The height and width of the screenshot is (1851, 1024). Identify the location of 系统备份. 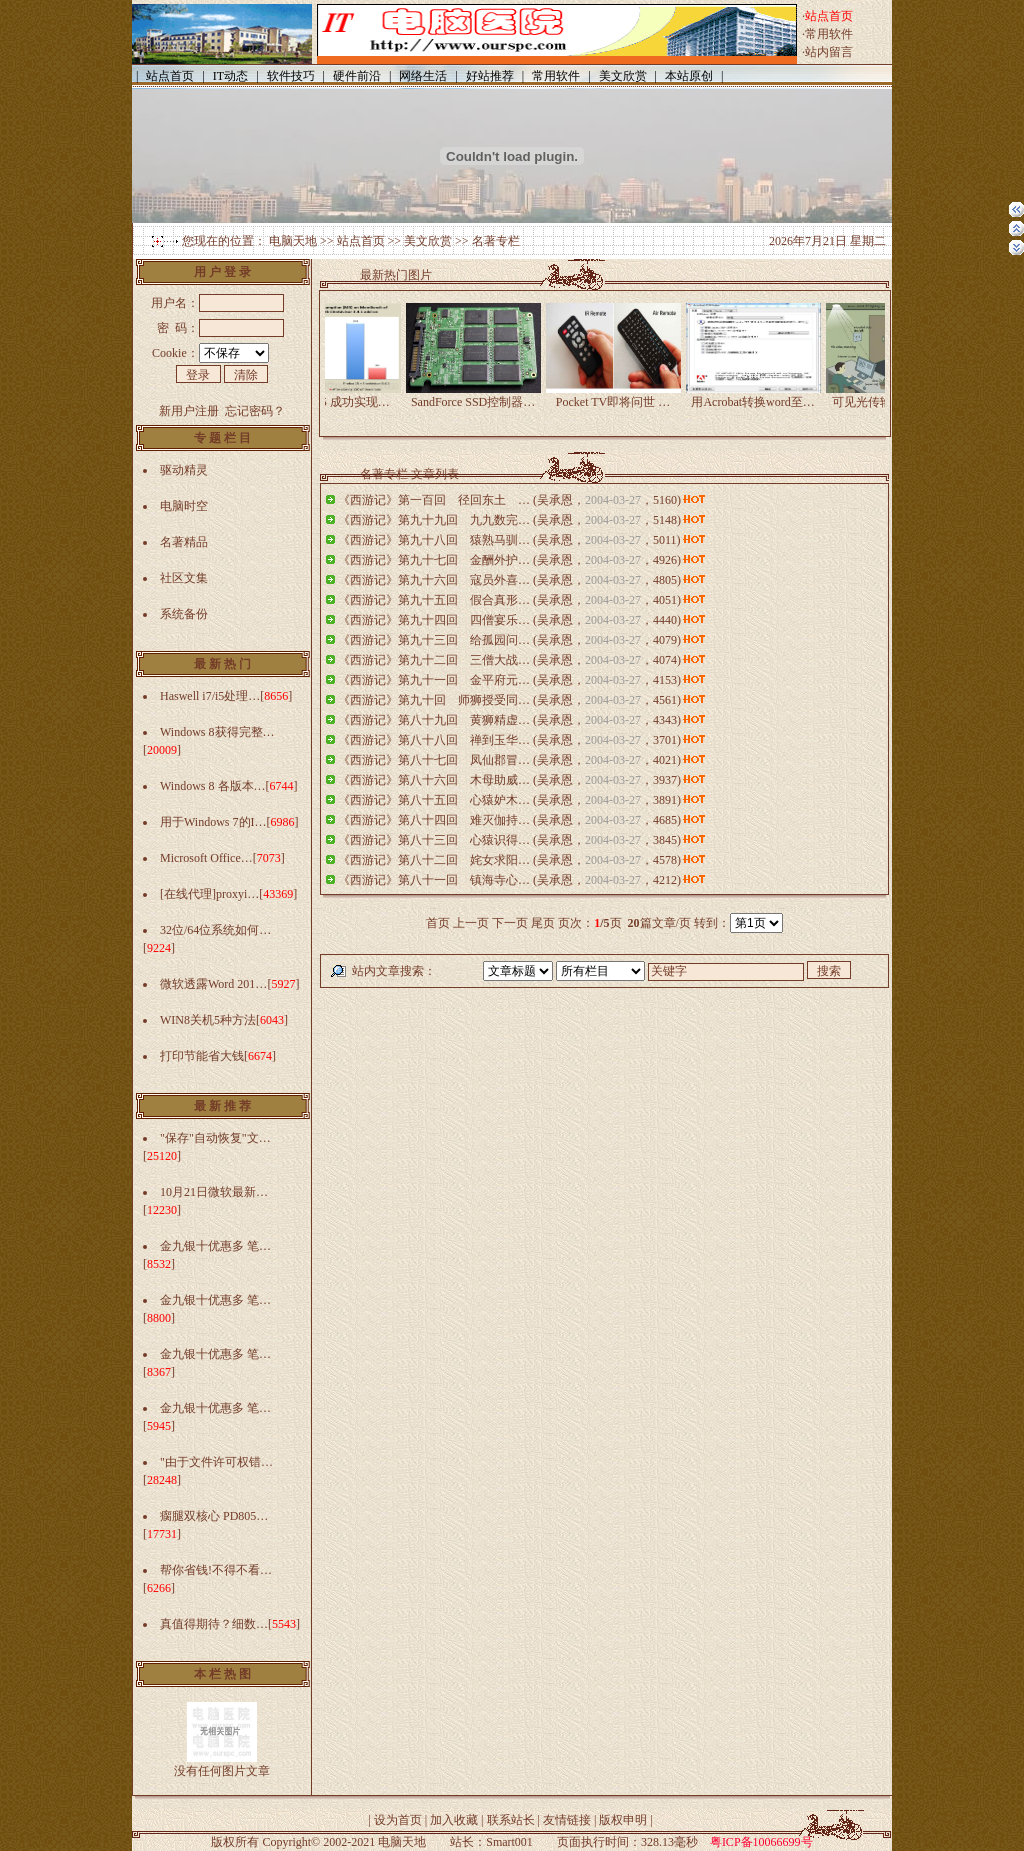
(184, 614).